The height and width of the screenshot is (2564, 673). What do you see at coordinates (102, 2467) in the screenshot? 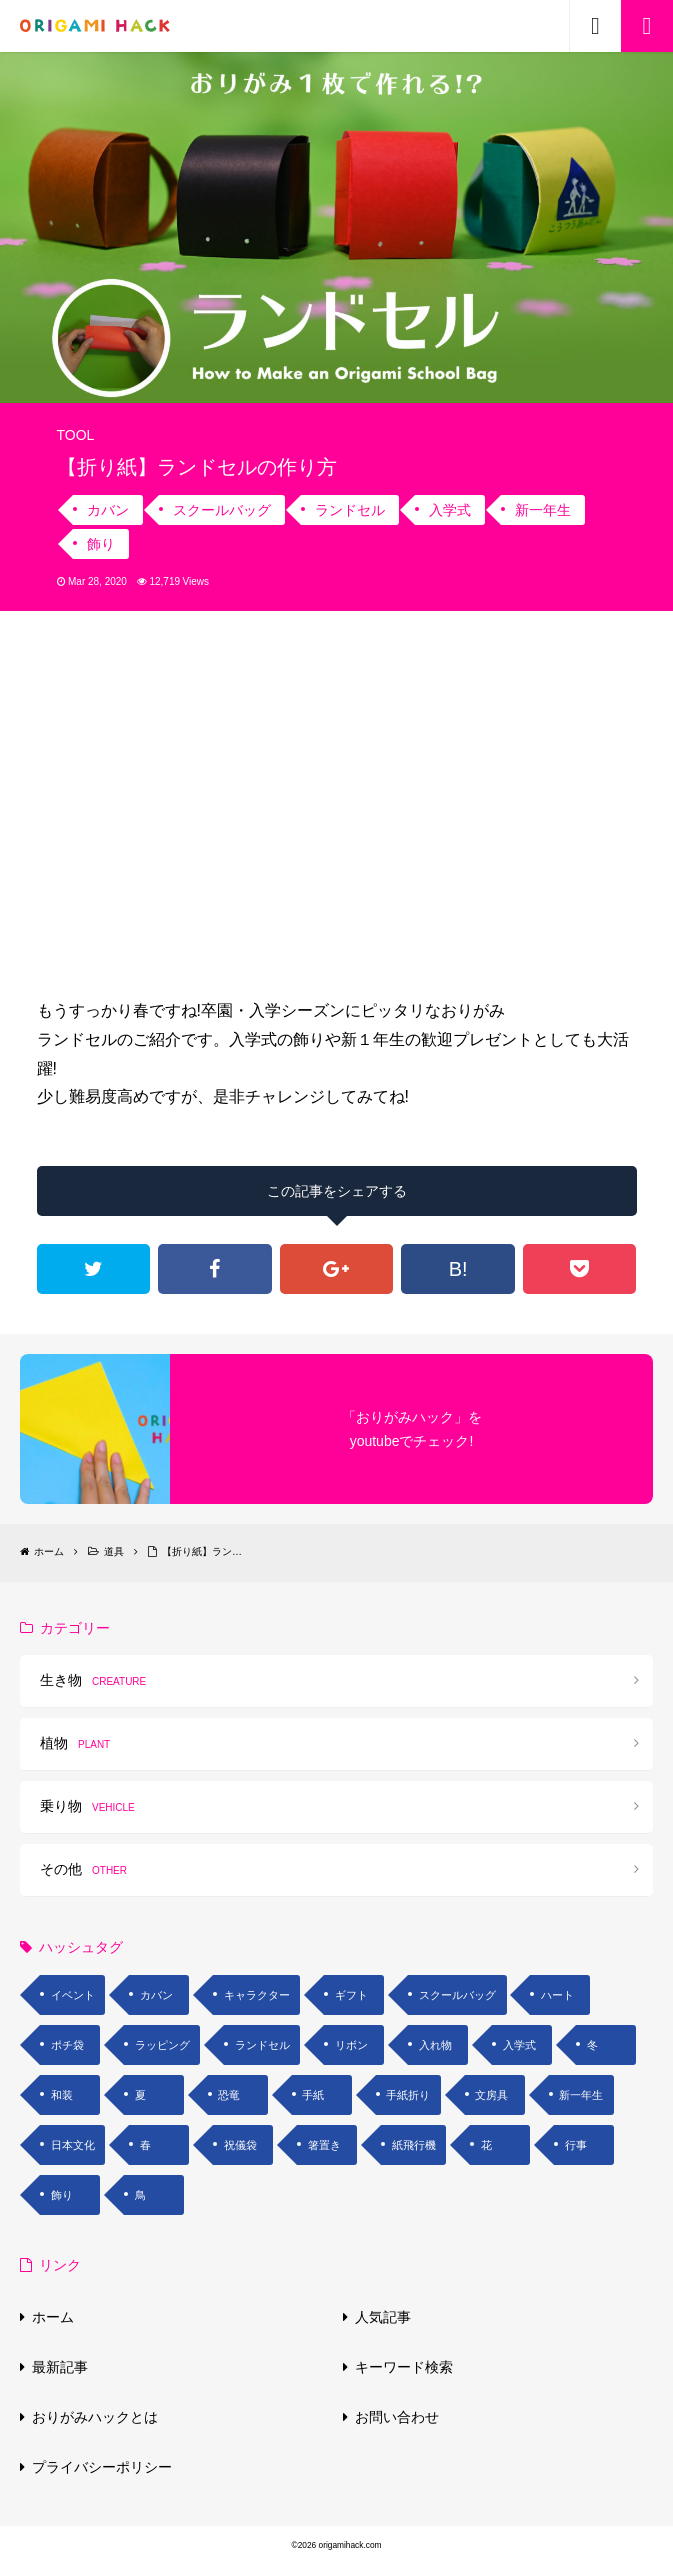
I see `プライバシーポリシー` at bounding box center [102, 2467].